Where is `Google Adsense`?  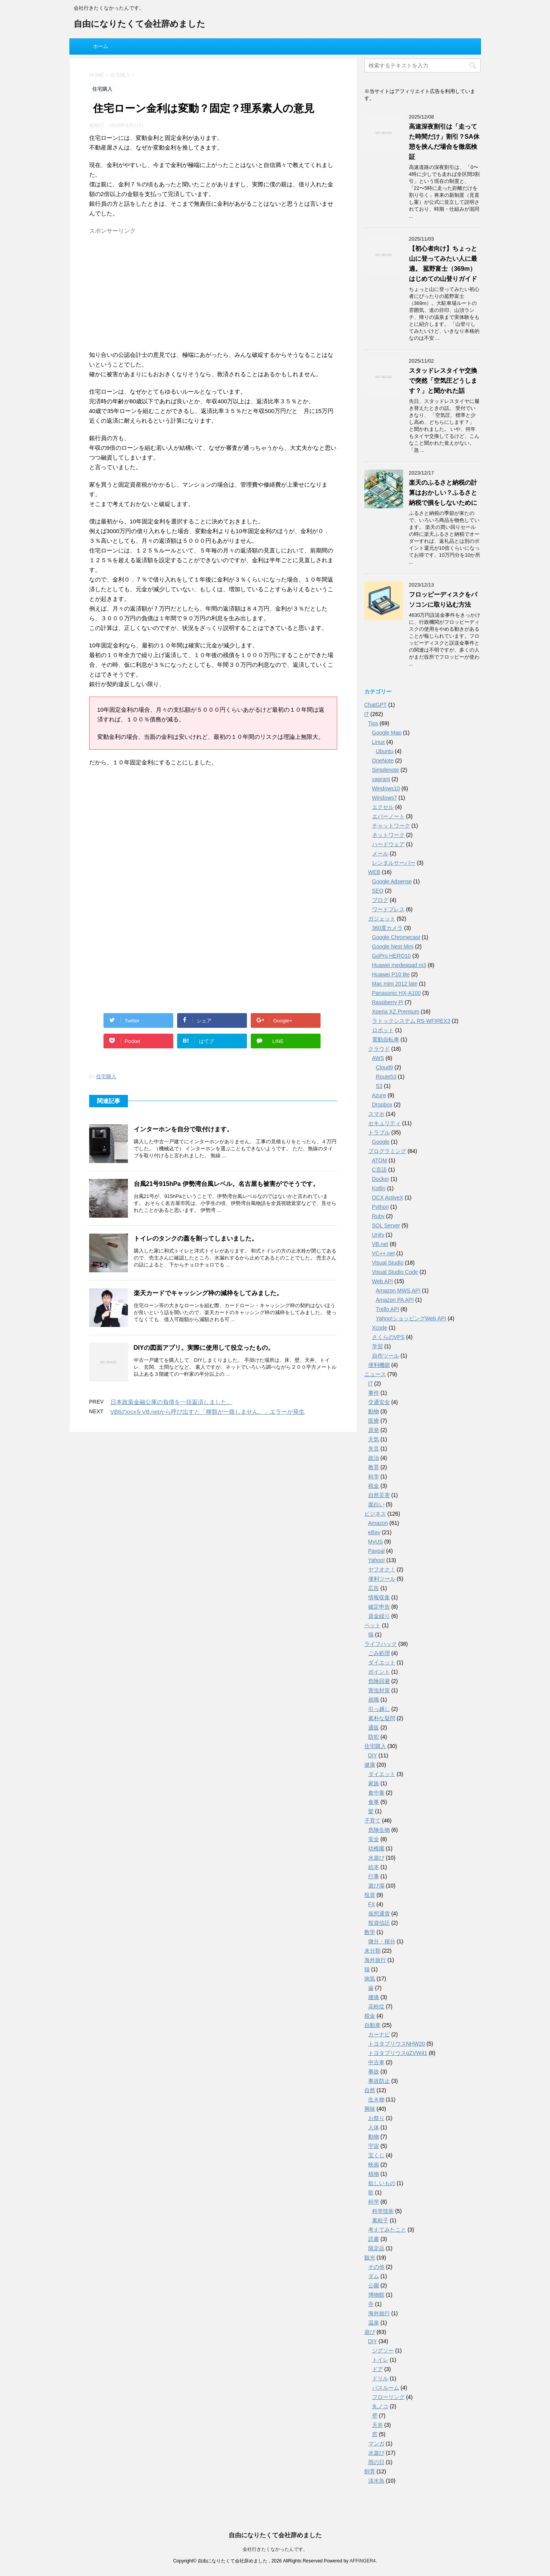
Google Adsense is located at coordinates (392, 882).